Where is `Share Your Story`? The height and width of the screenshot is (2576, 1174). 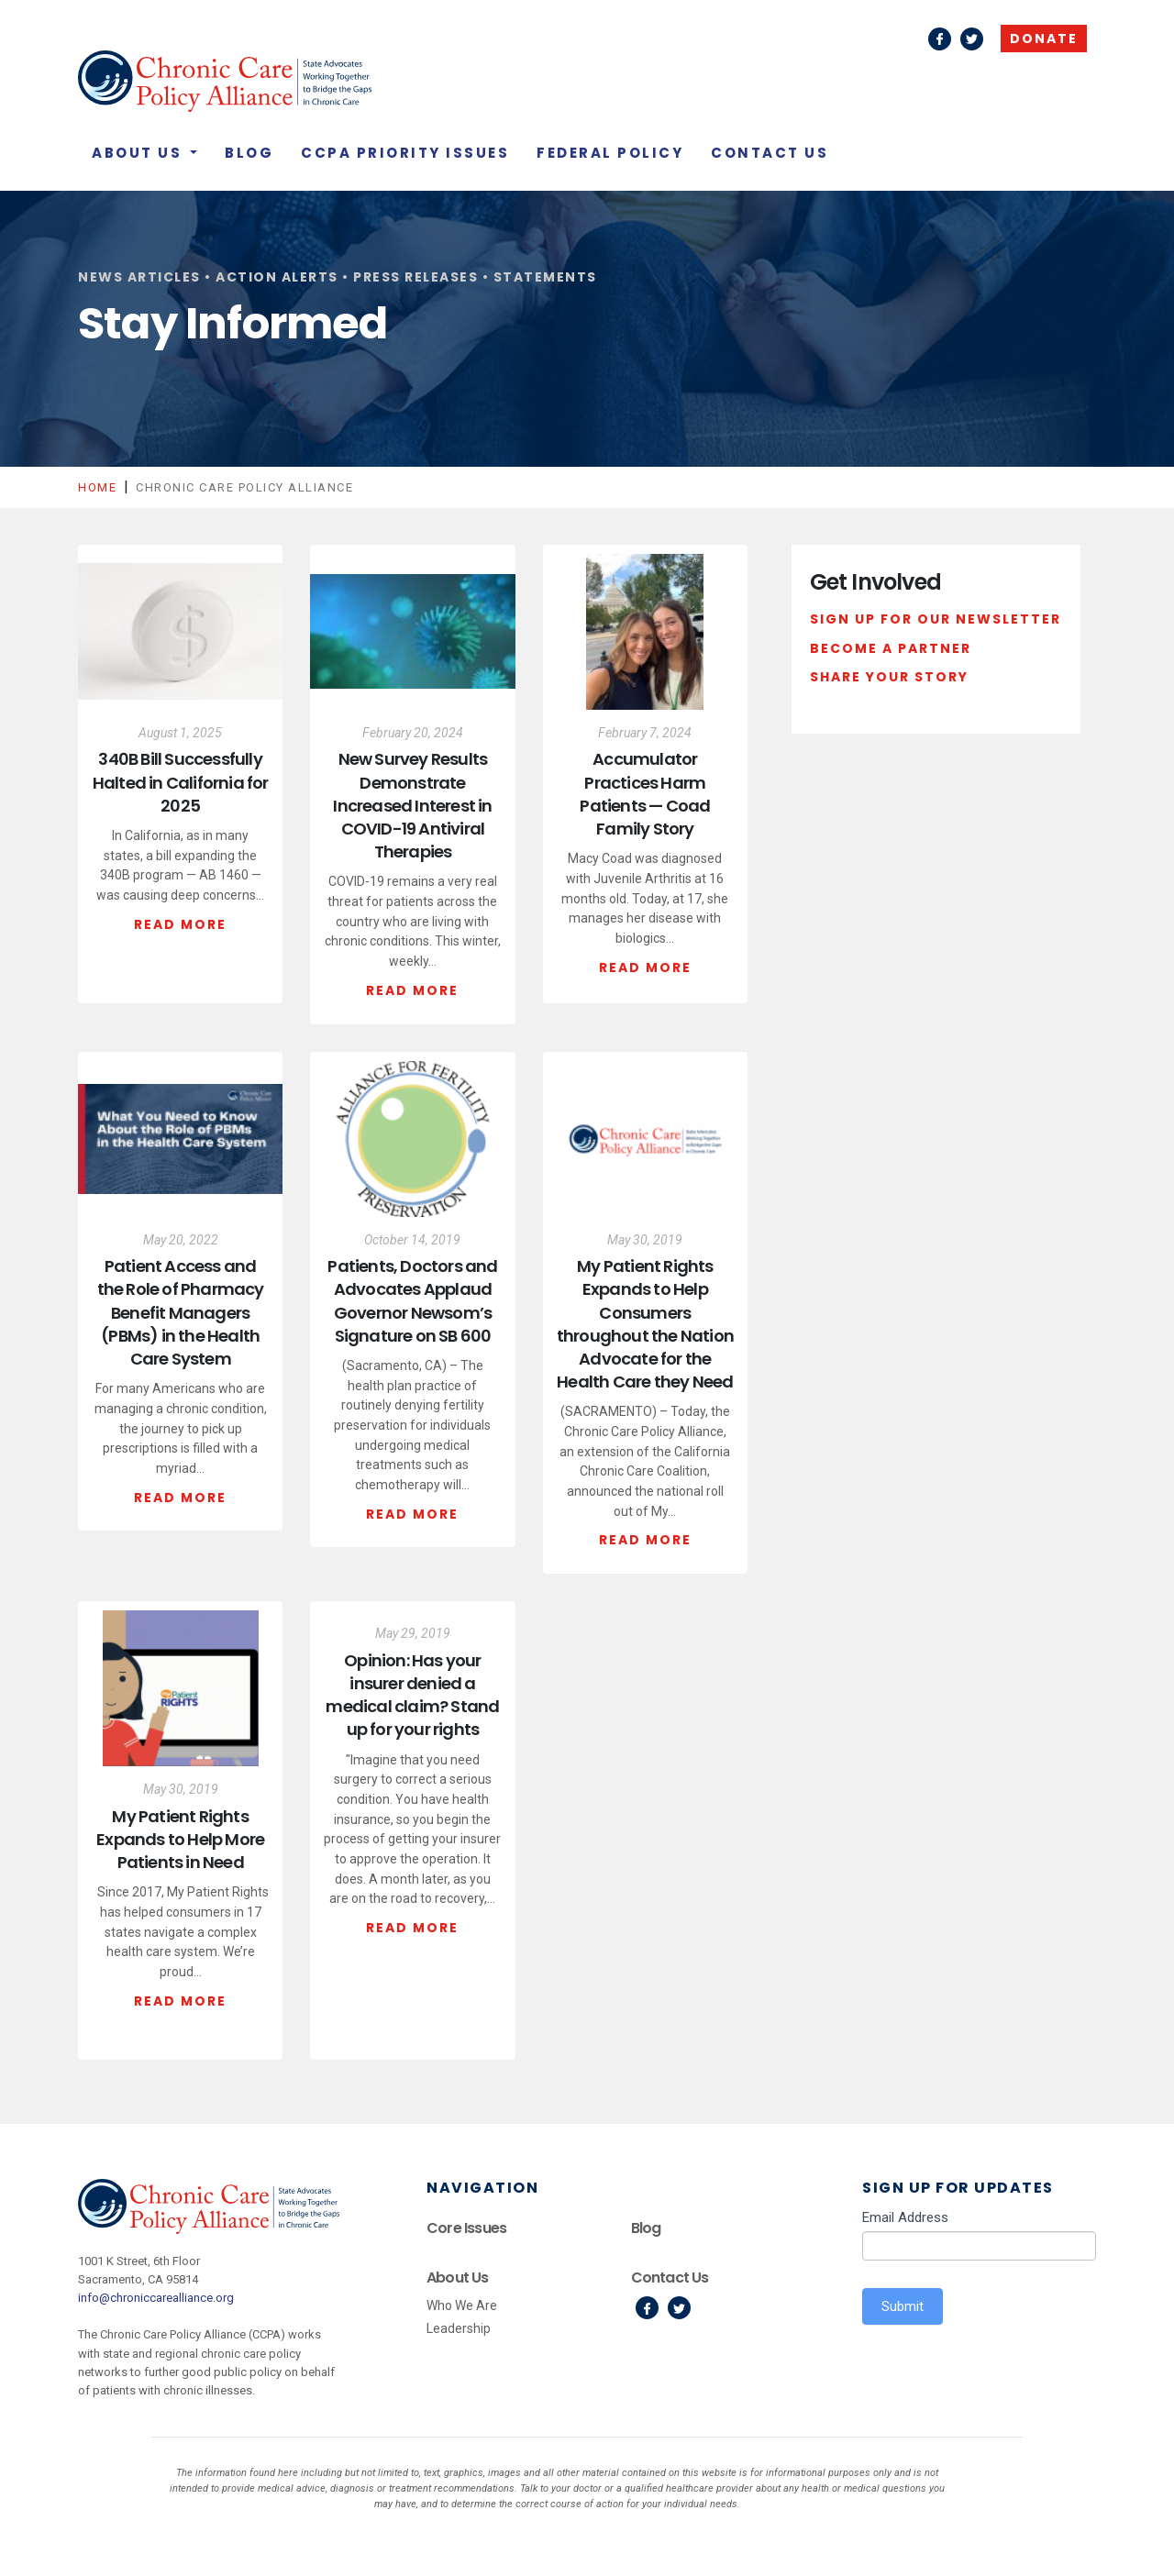
Share Your Story is located at coordinates (889, 677).